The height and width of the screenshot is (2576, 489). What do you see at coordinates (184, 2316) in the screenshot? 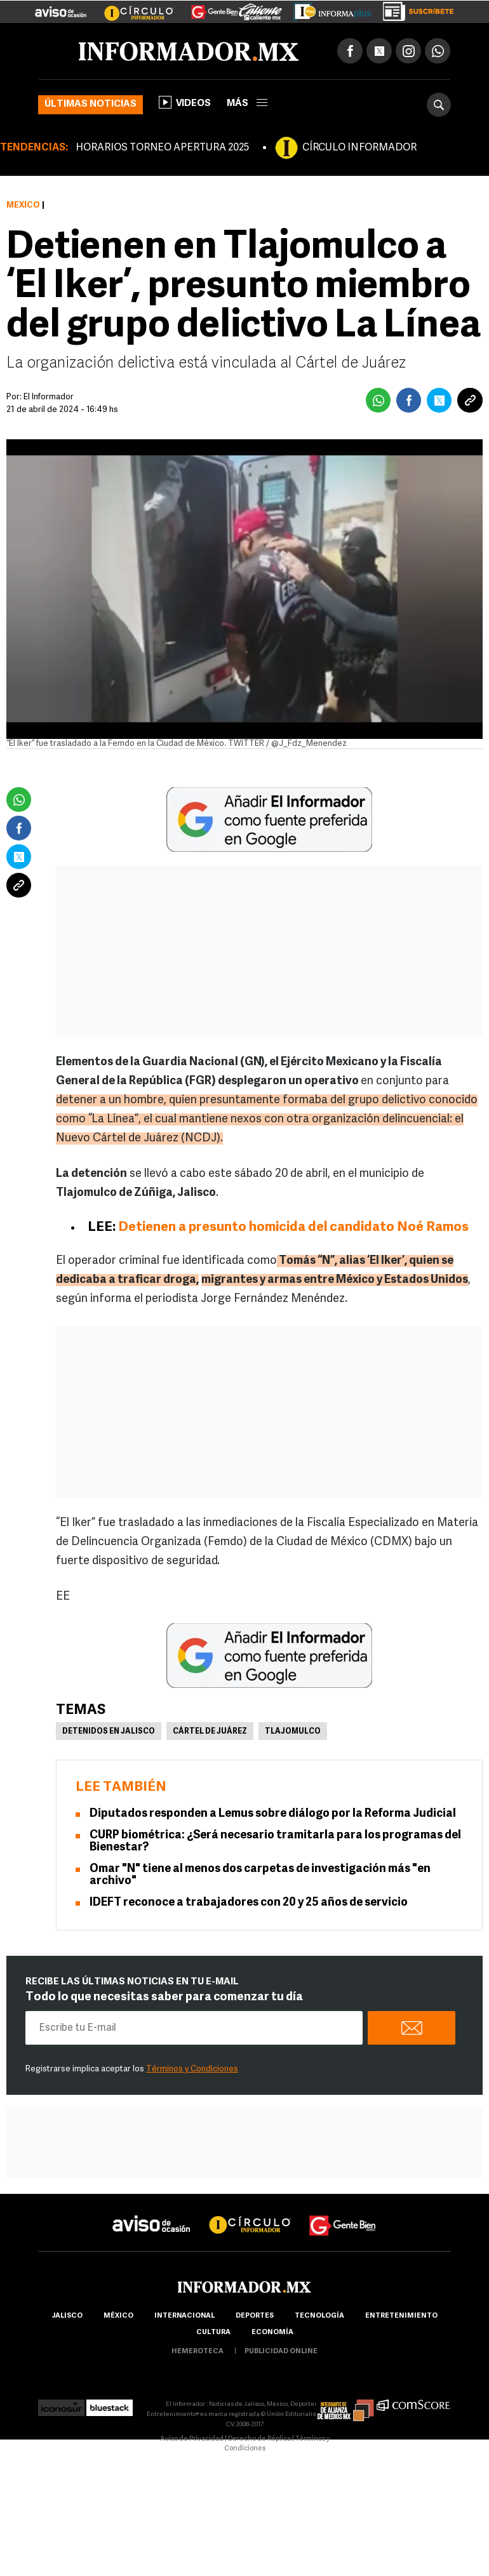
I see `internacional` at bounding box center [184, 2316].